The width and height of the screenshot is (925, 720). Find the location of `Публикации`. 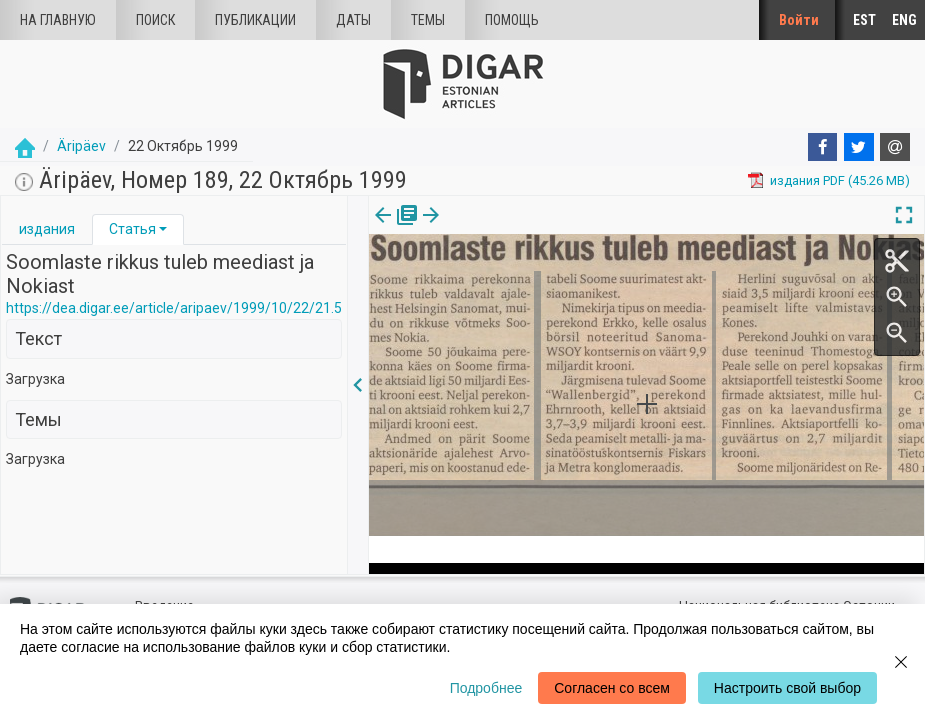

Публикации is located at coordinates (255, 20).